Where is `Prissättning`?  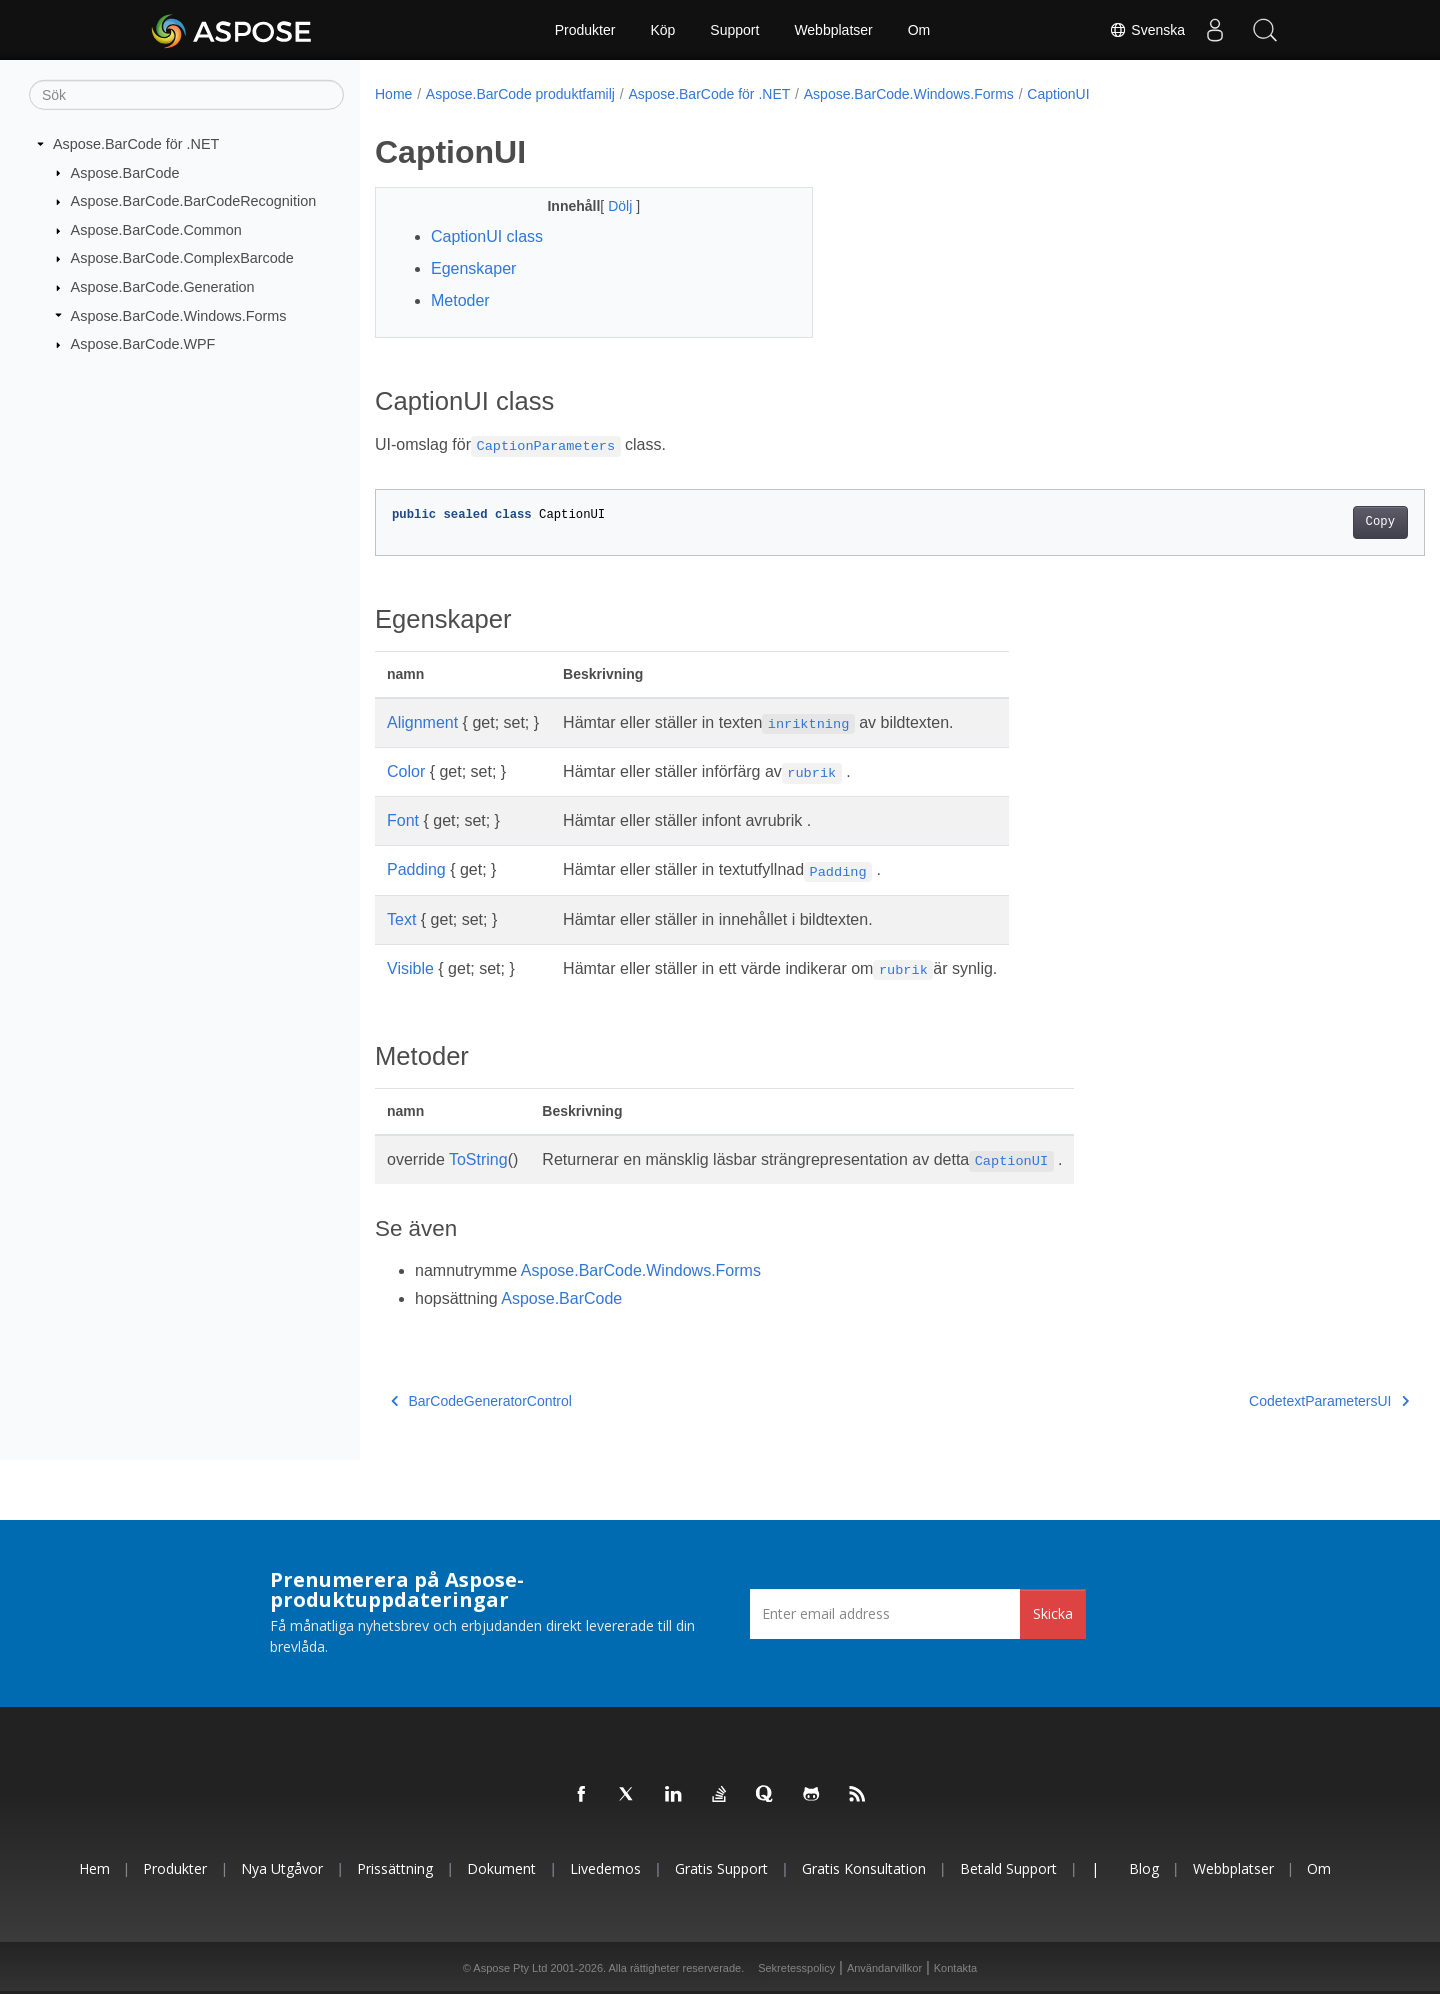
Prissättning is located at coordinates (395, 1868).